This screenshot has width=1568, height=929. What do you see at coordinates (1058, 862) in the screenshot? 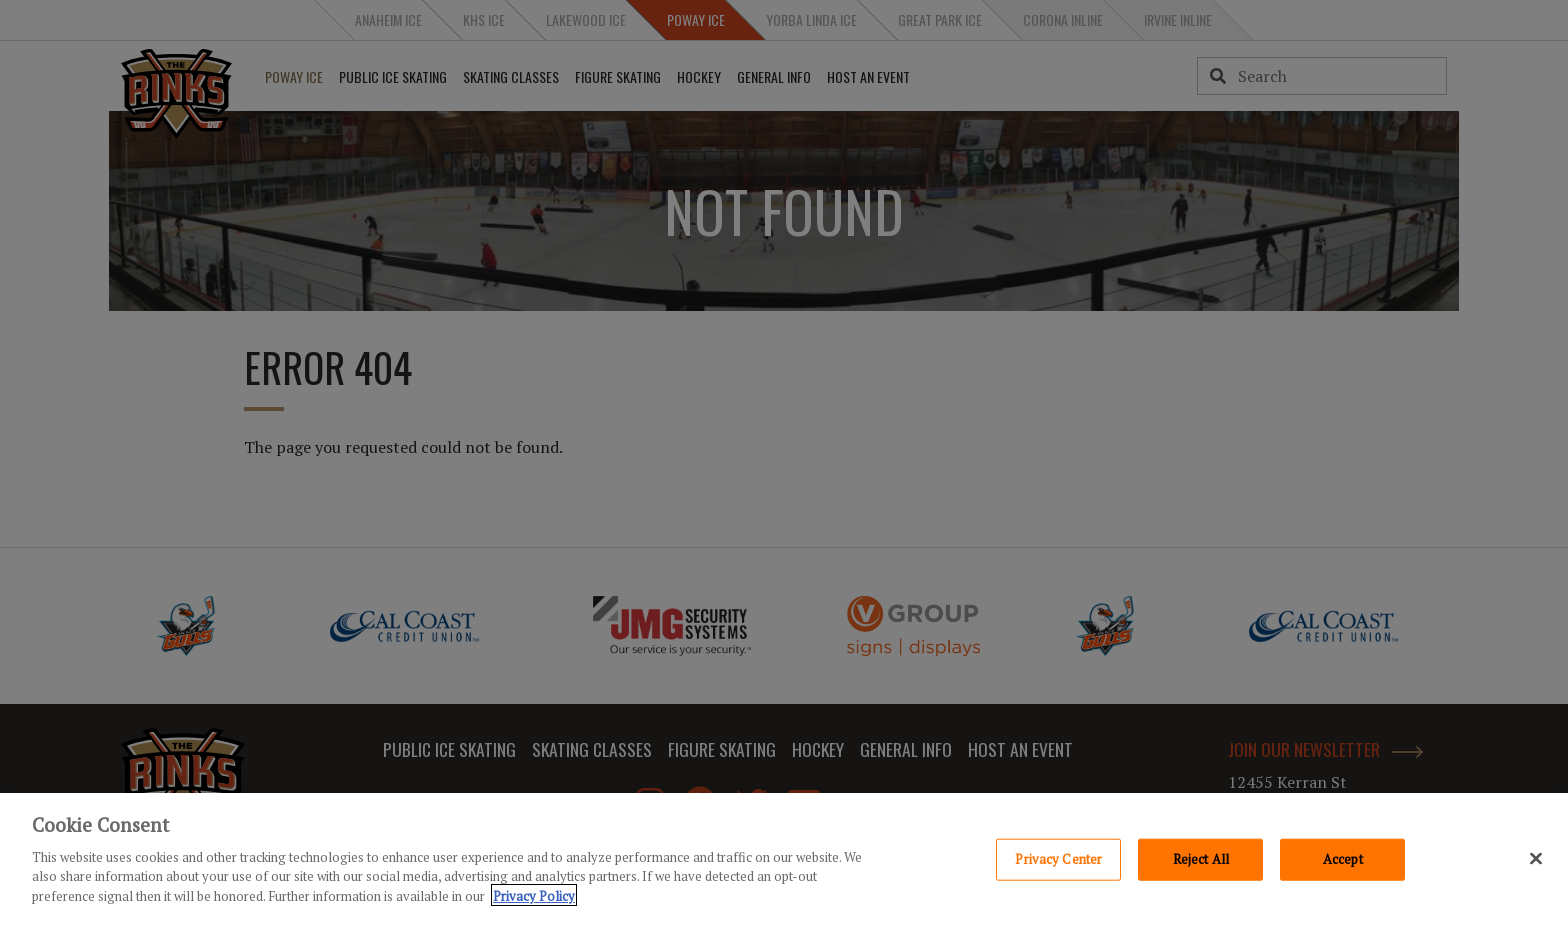
I see `Privacy Center` at bounding box center [1058, 862].